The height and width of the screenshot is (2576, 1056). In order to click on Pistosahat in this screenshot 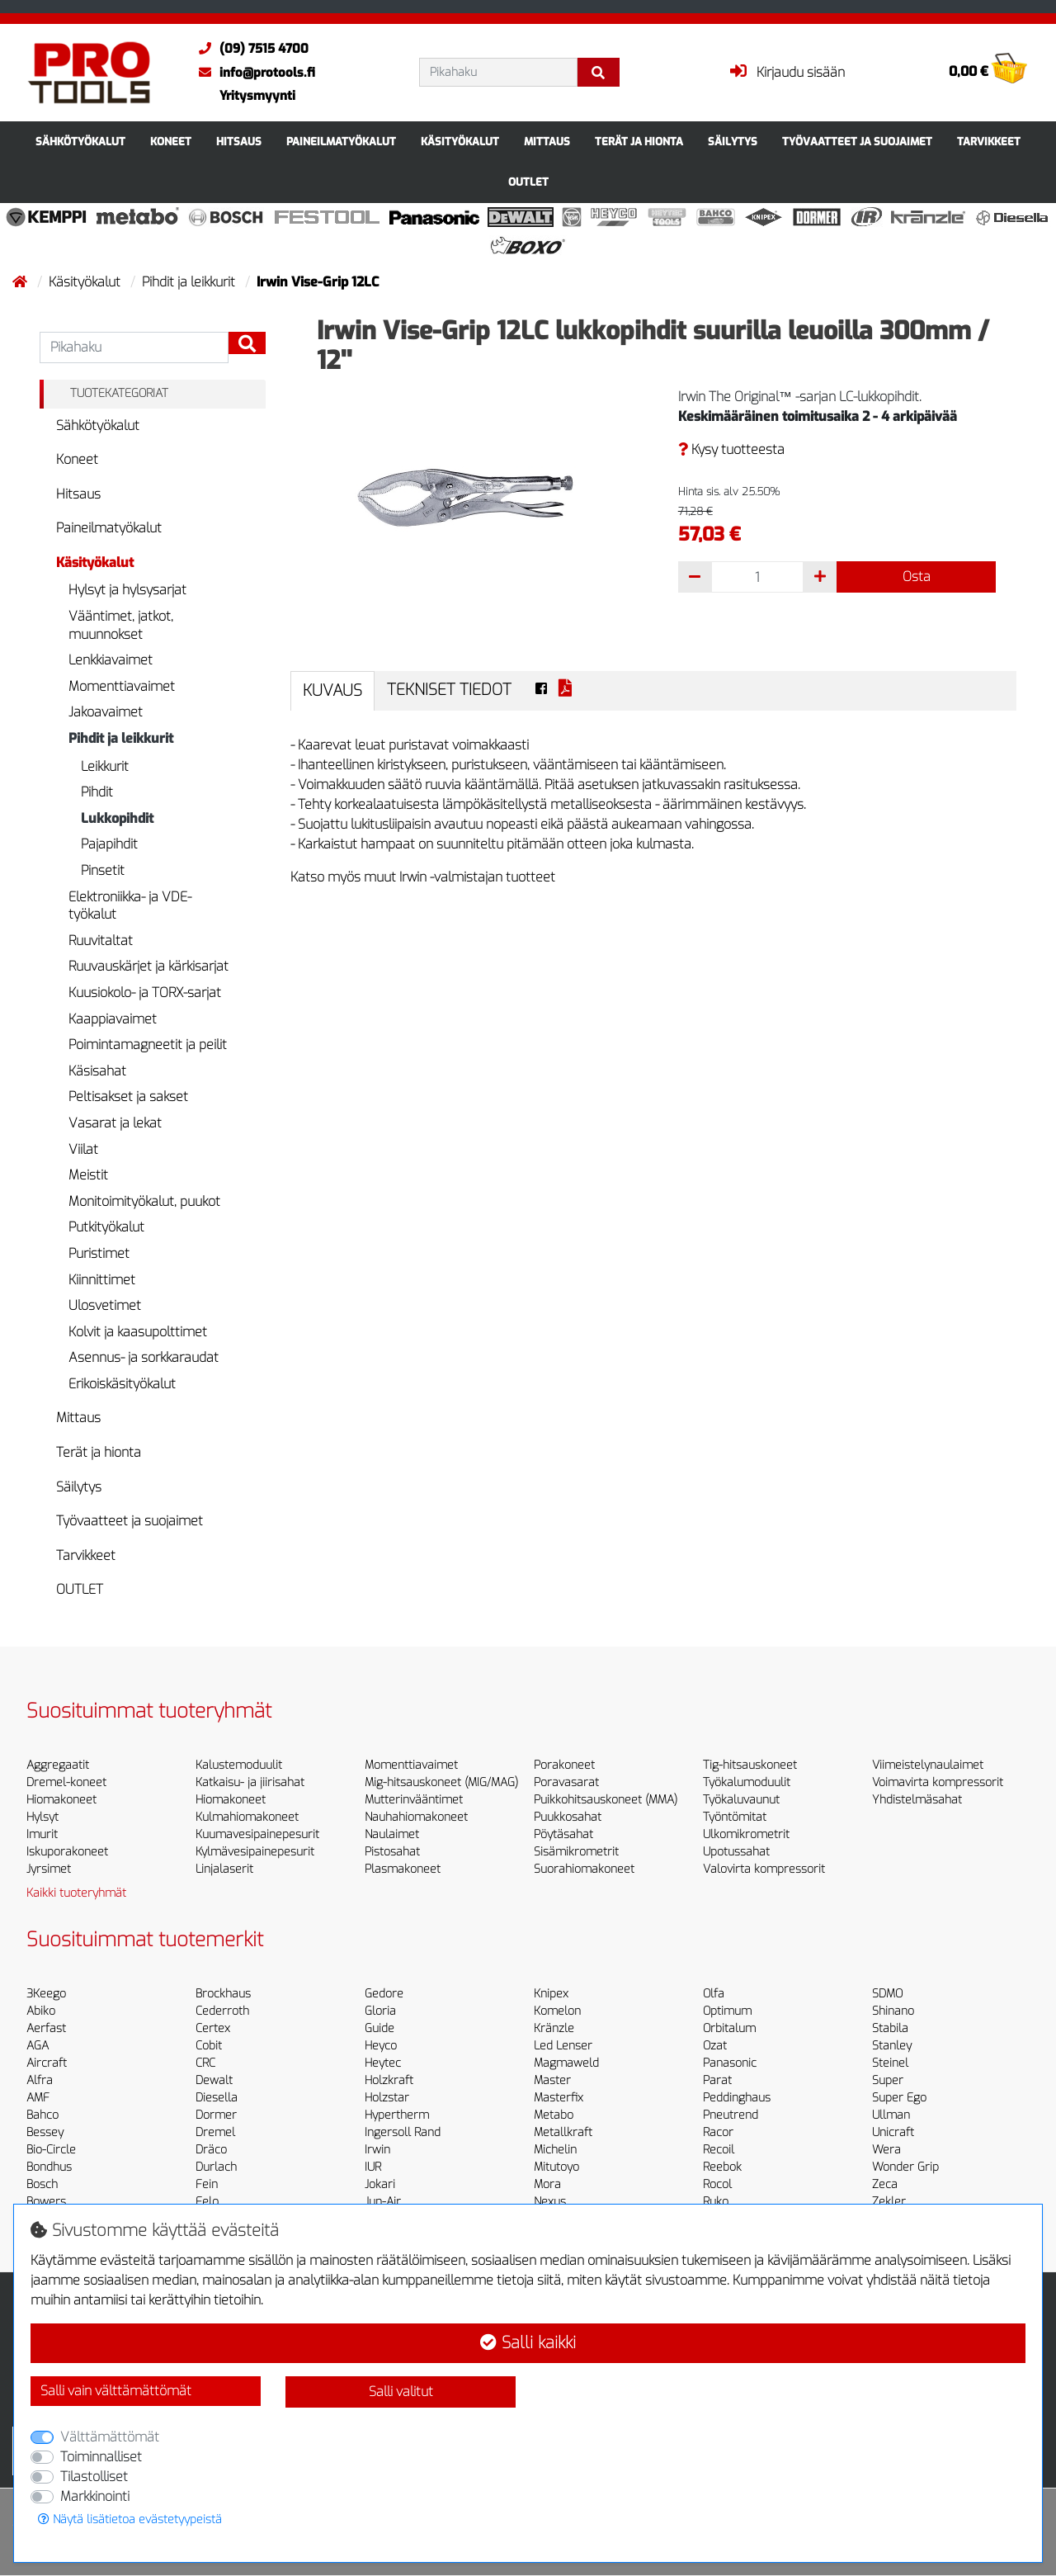, I will do `click(392, 1852)`.